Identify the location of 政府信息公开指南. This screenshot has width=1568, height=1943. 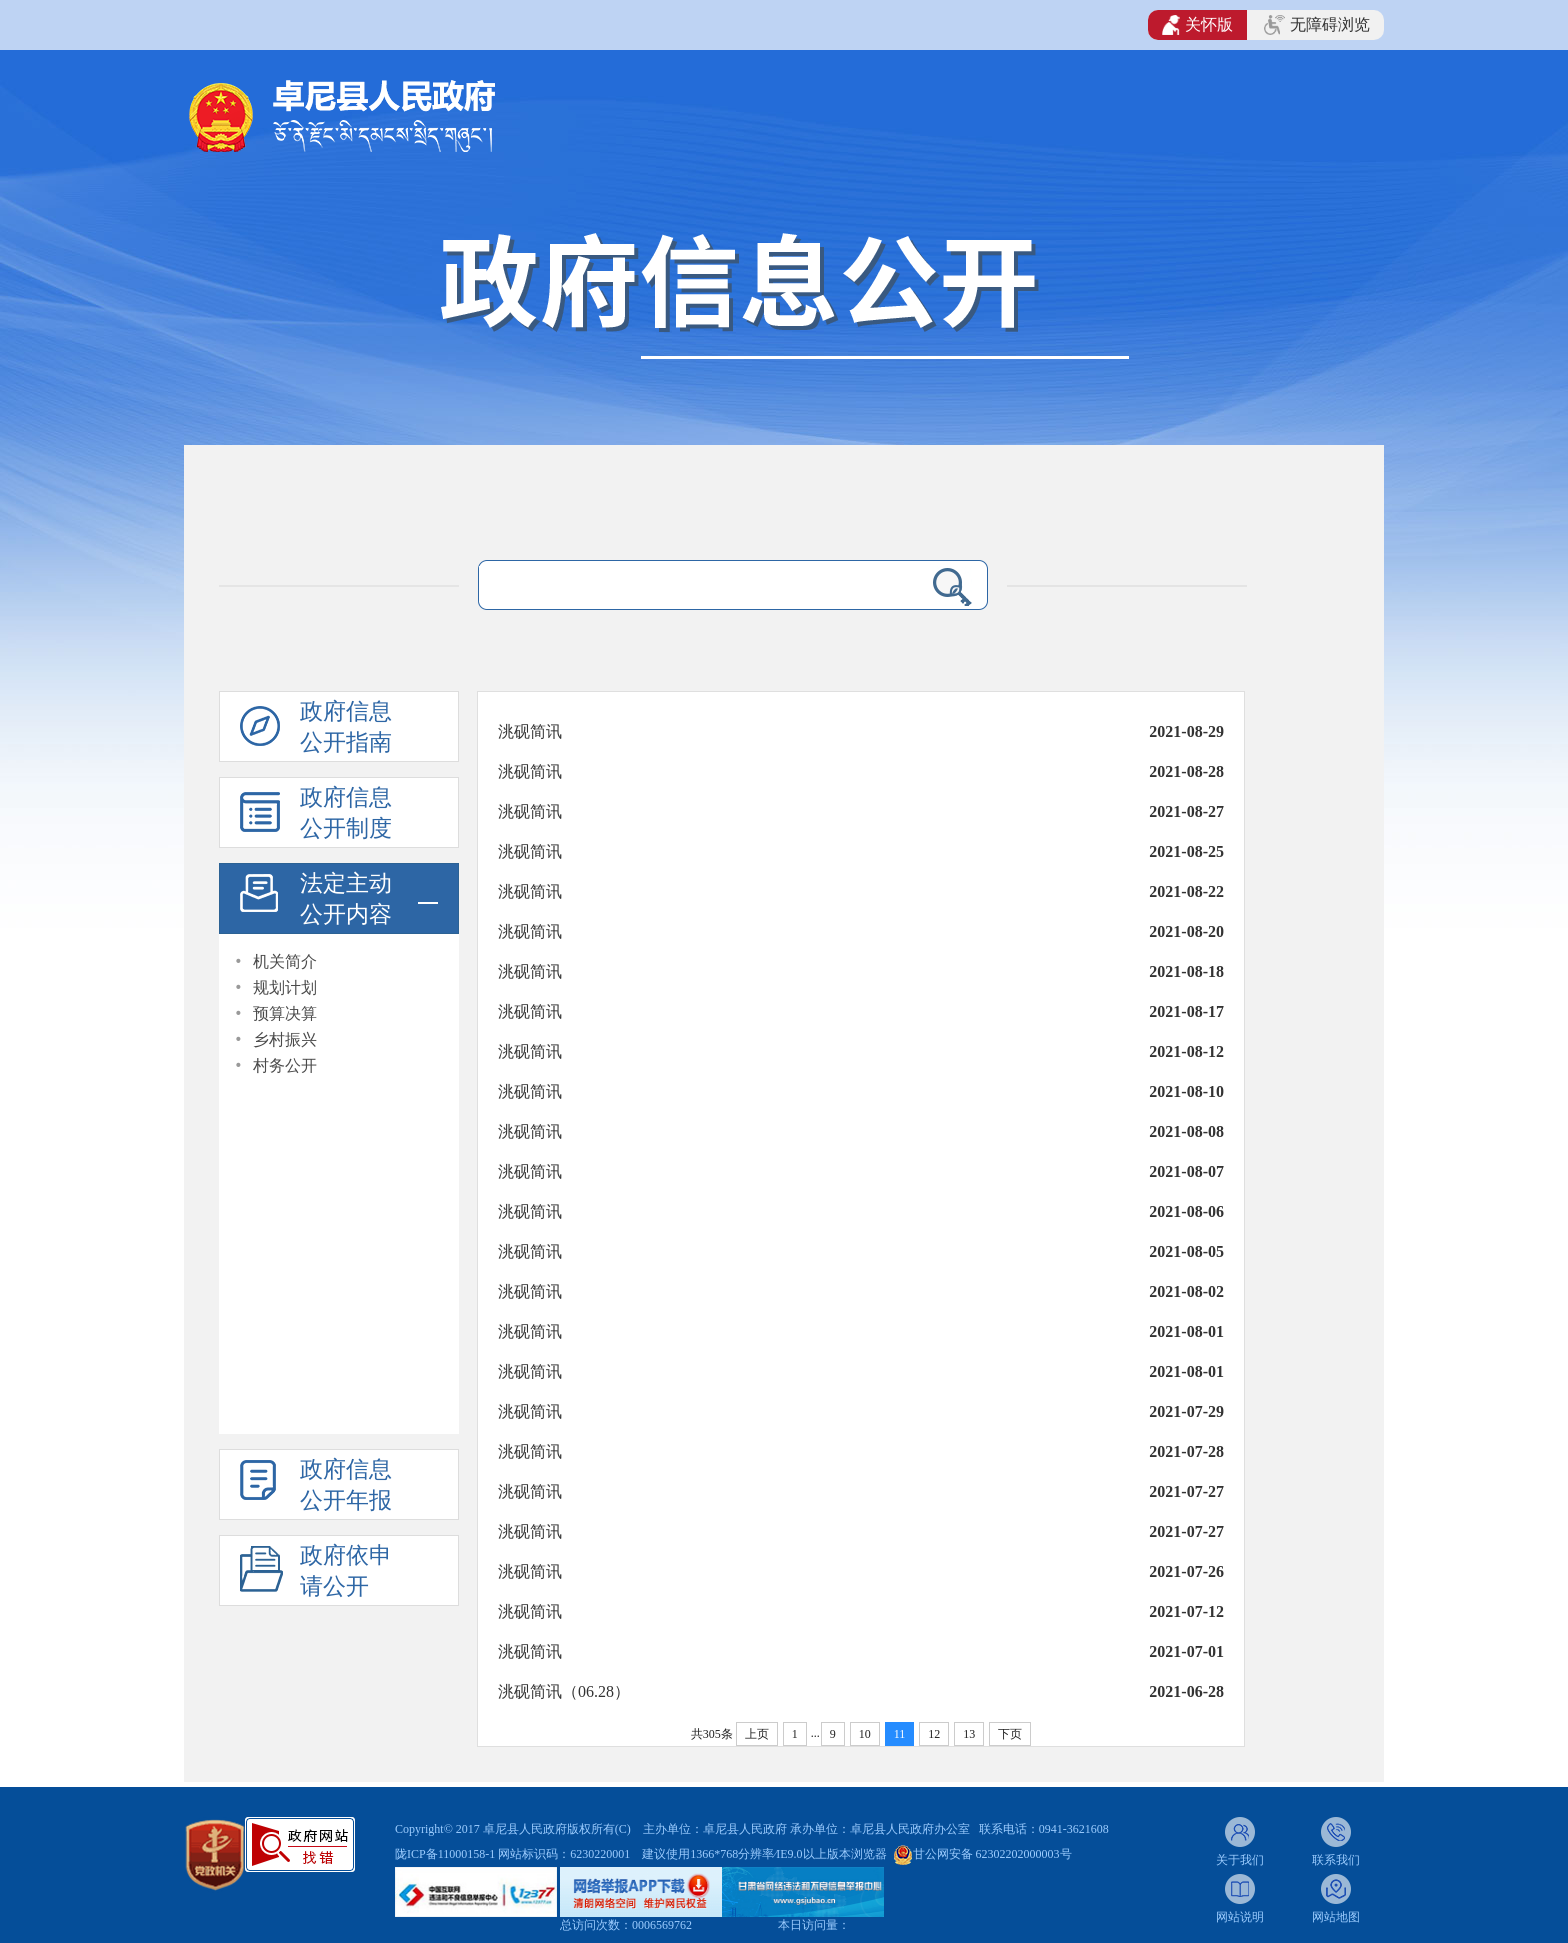
(346, 727).